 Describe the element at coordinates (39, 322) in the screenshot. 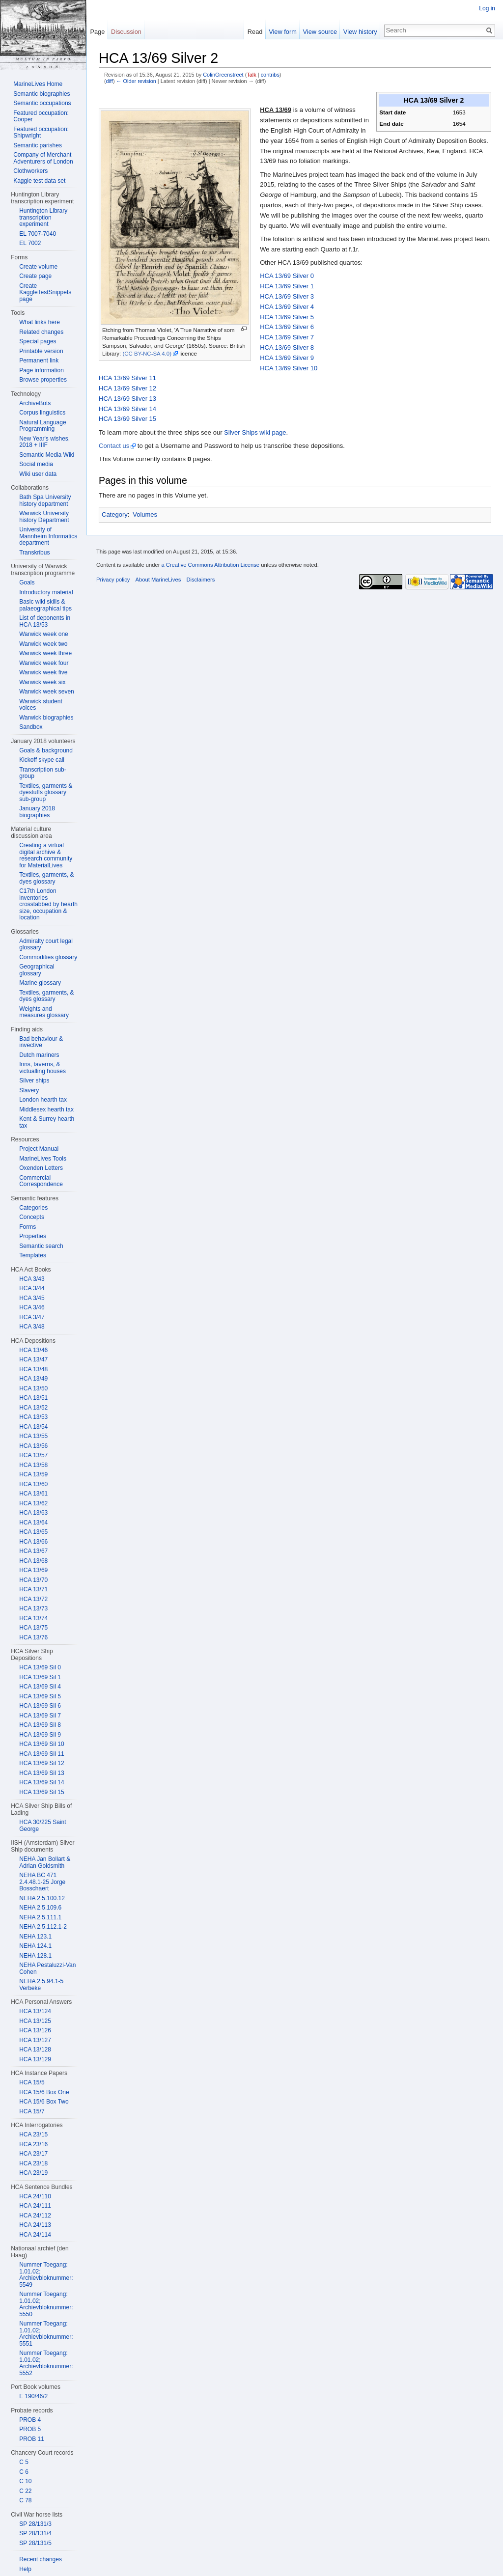

I see `What links here` at that location.